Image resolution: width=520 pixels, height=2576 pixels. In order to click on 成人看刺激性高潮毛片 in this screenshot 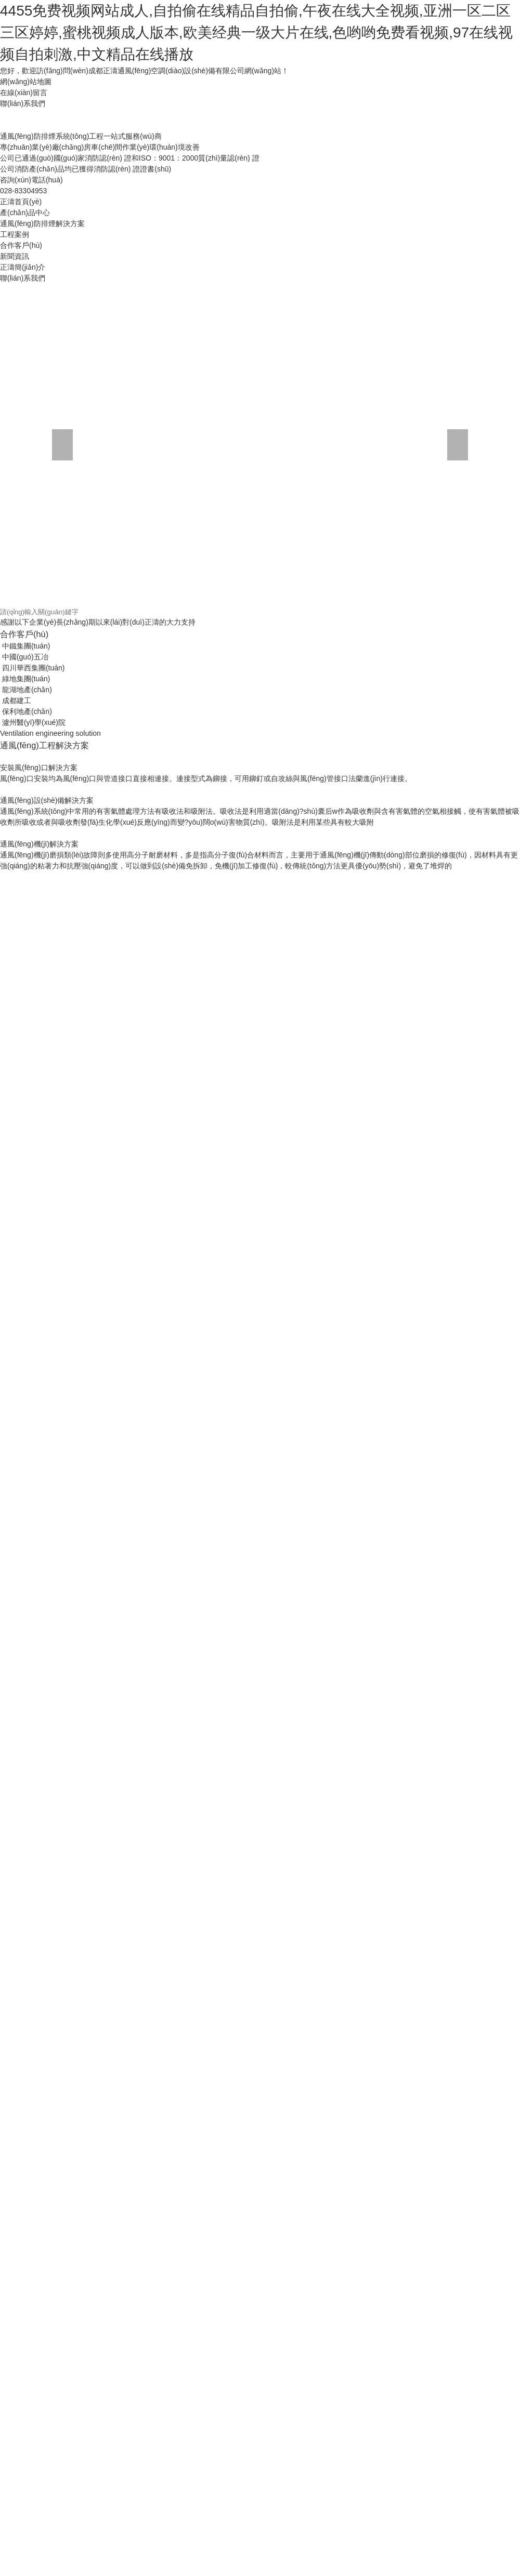, I will do `click(470, 944)`.